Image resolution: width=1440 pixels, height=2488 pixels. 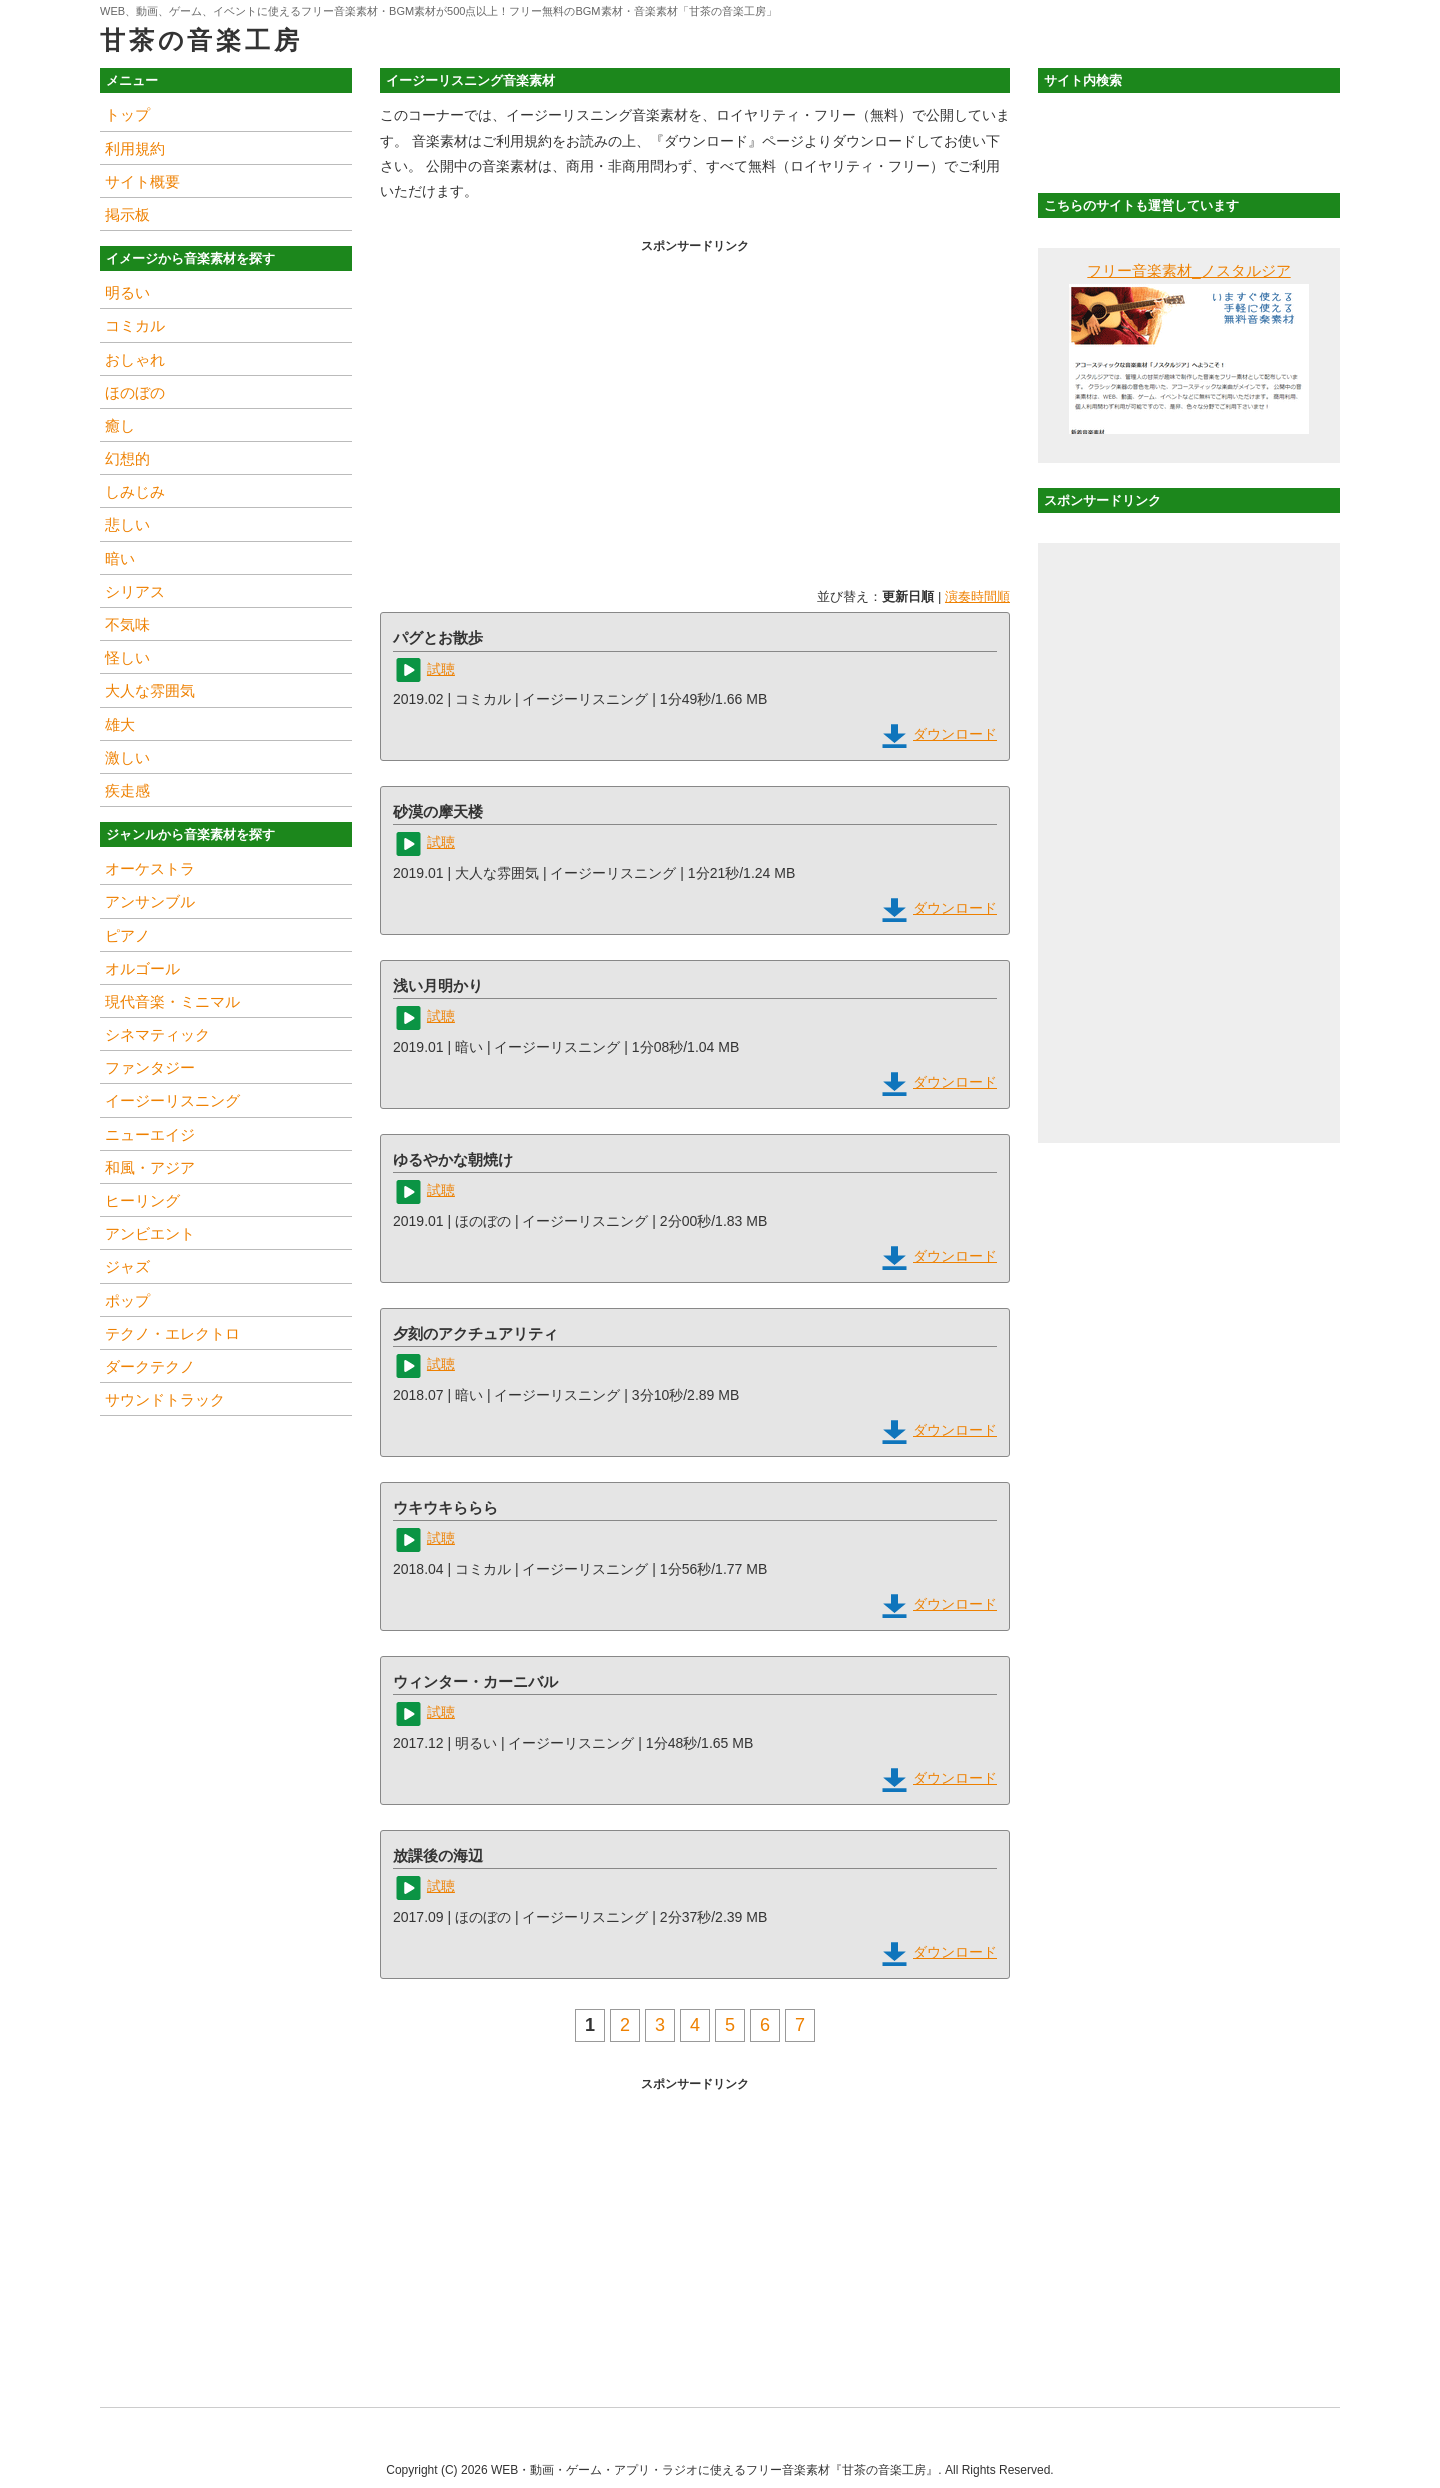 What do you see at coordinates (142, 1200) in the screenshot?
I see `ヒーリング` at bounding box center [142, 1200].